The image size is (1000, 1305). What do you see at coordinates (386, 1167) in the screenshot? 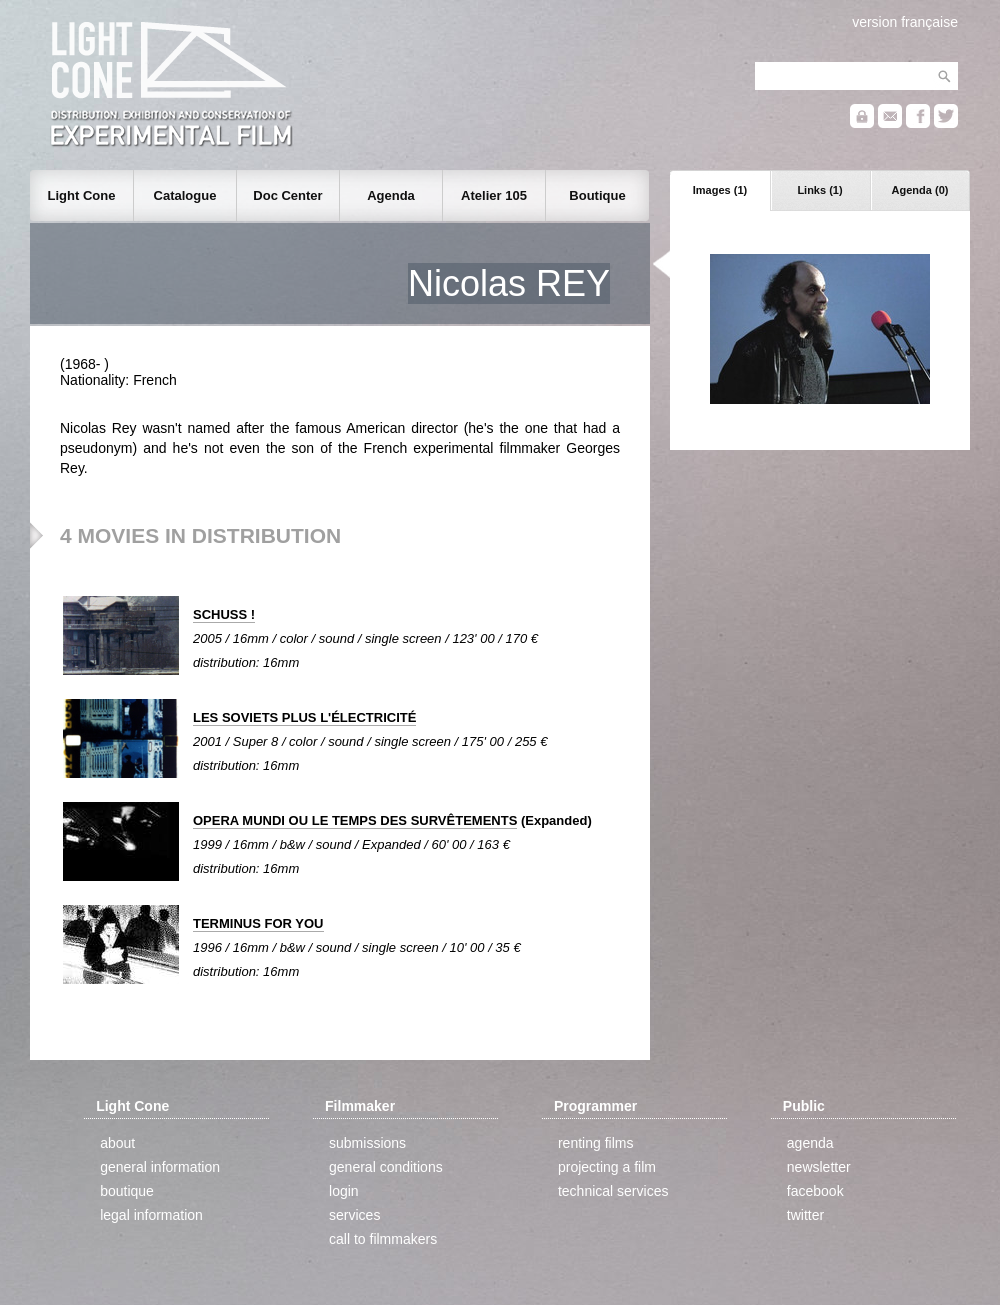
I see `general conditions` at bounding box center [386, 1167].